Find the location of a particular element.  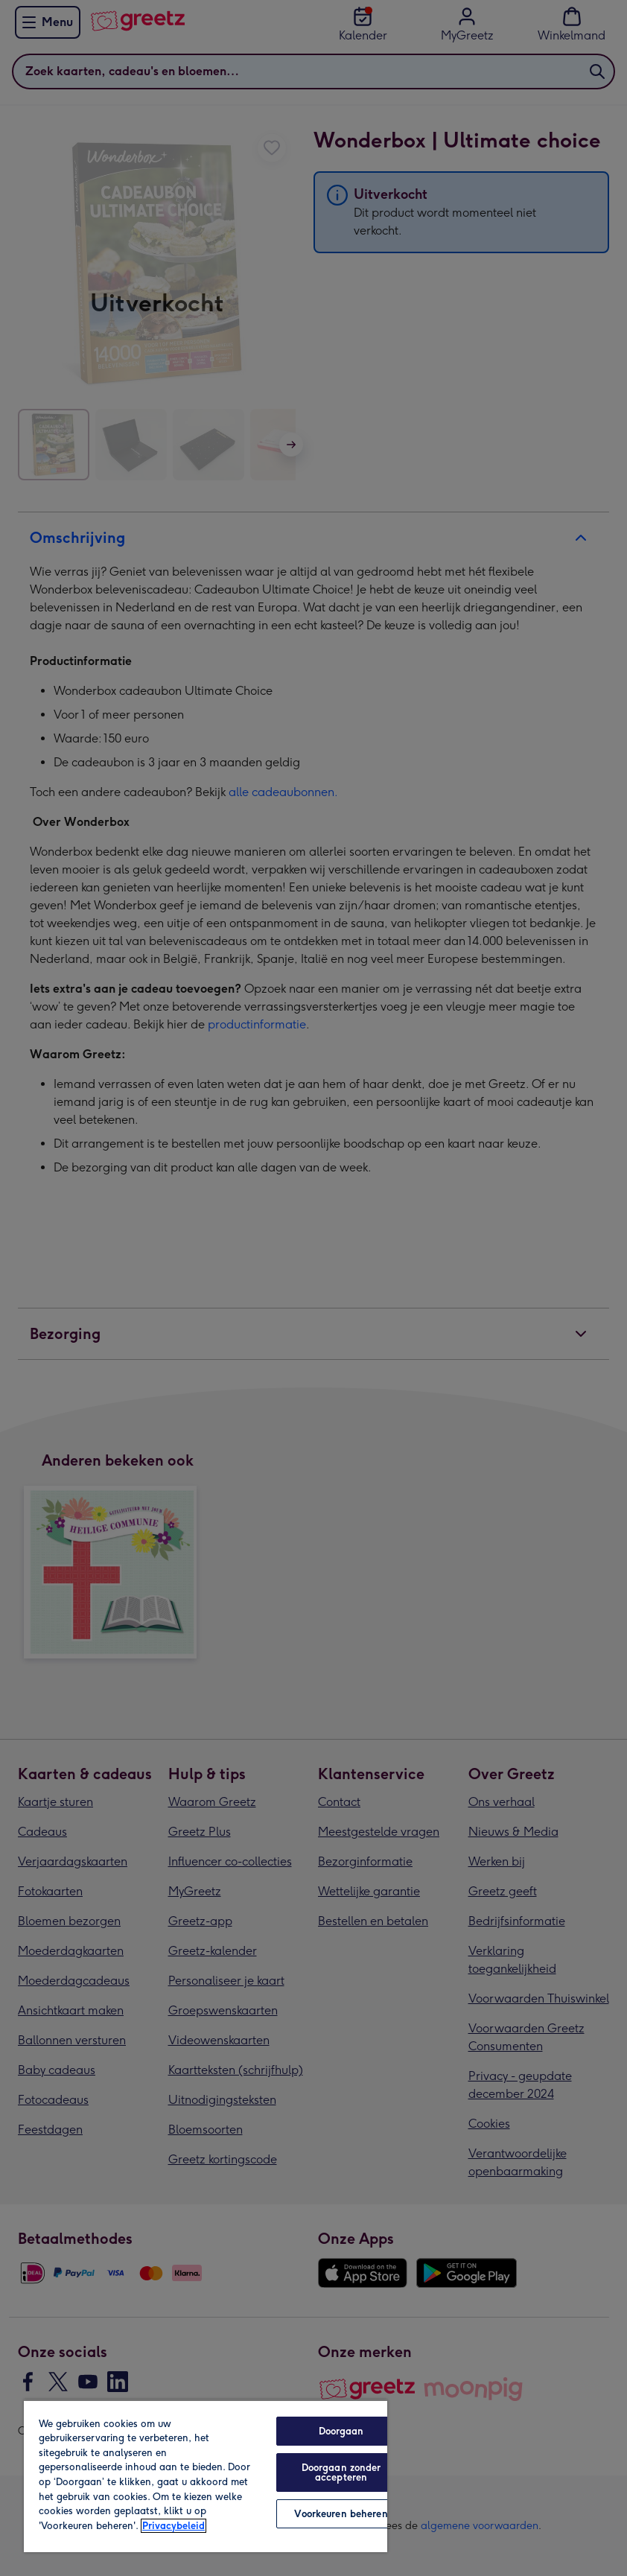

Privacybeleid [Meer informatie over uw privacy, opent in een nieuw tabblad] is located at coordinates (173, 2525).